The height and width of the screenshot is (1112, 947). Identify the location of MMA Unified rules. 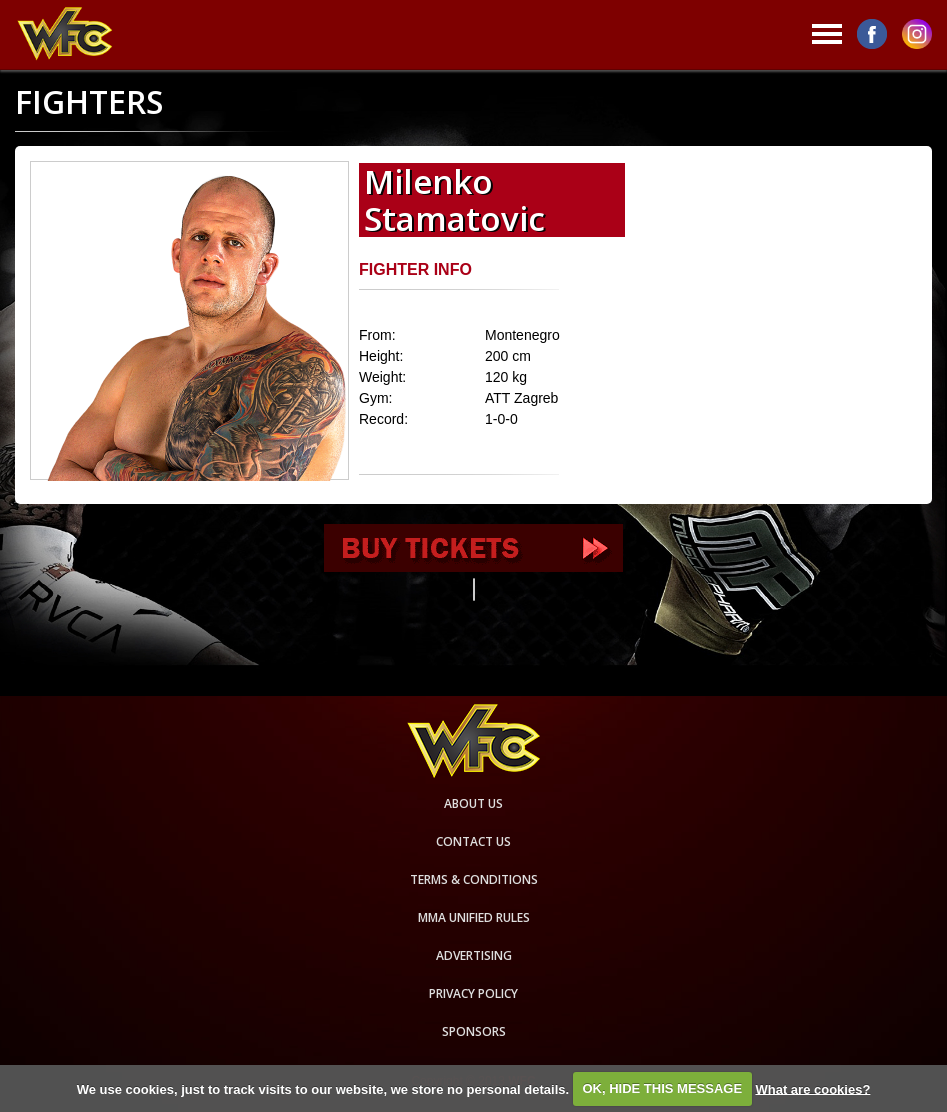
(474, 917).